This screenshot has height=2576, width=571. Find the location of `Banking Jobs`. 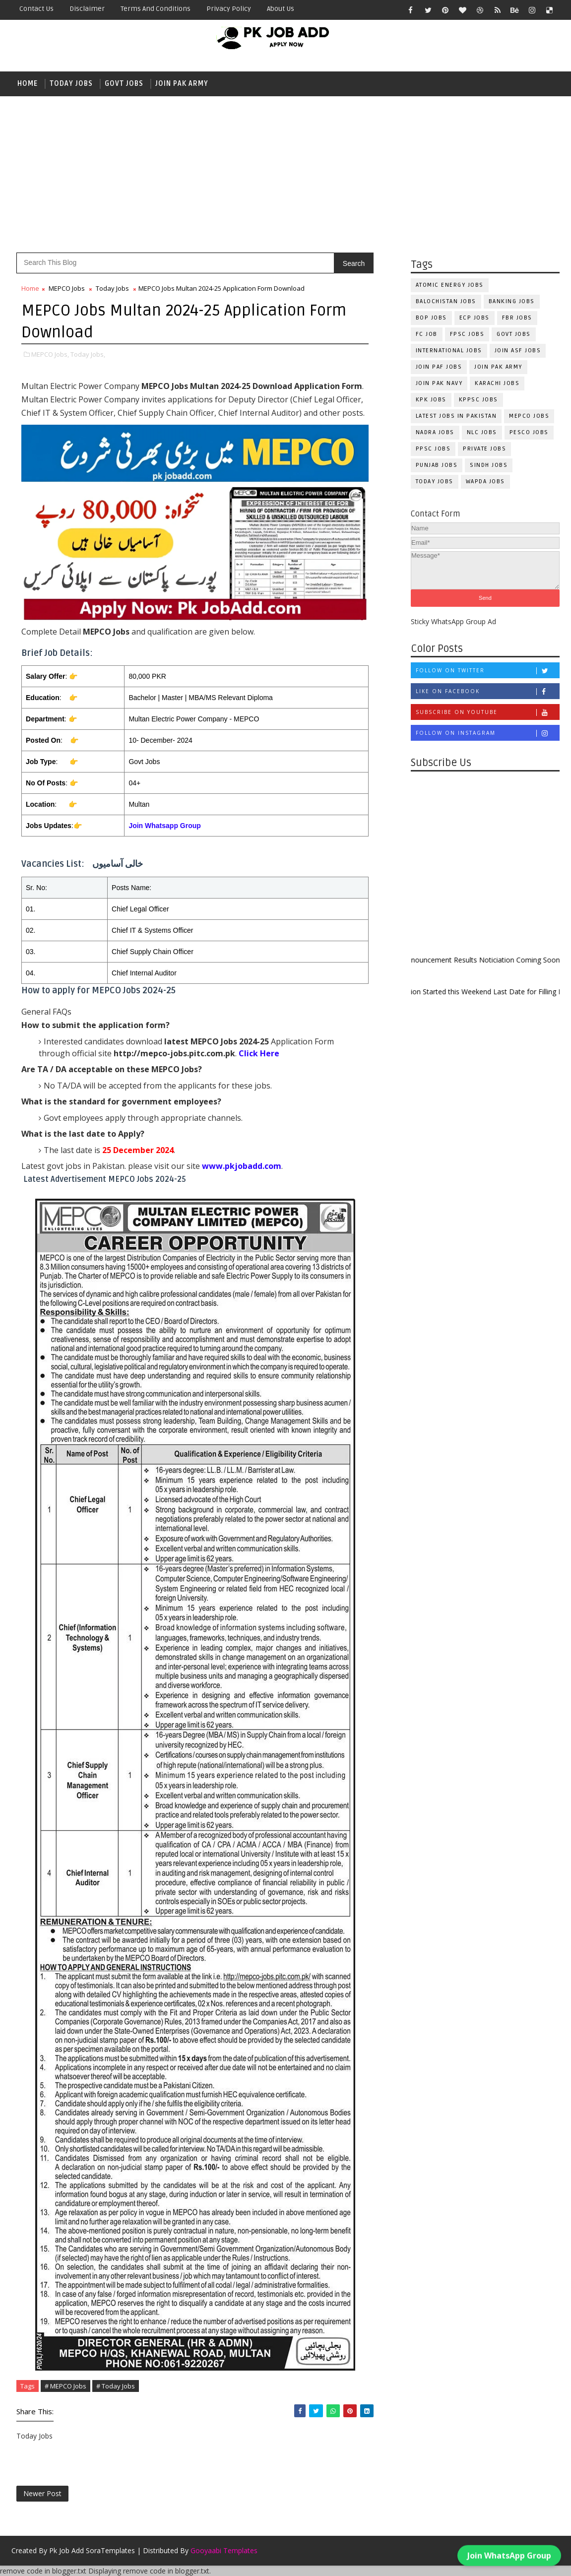

Banking Jobs is located at coordinates (512, 301).